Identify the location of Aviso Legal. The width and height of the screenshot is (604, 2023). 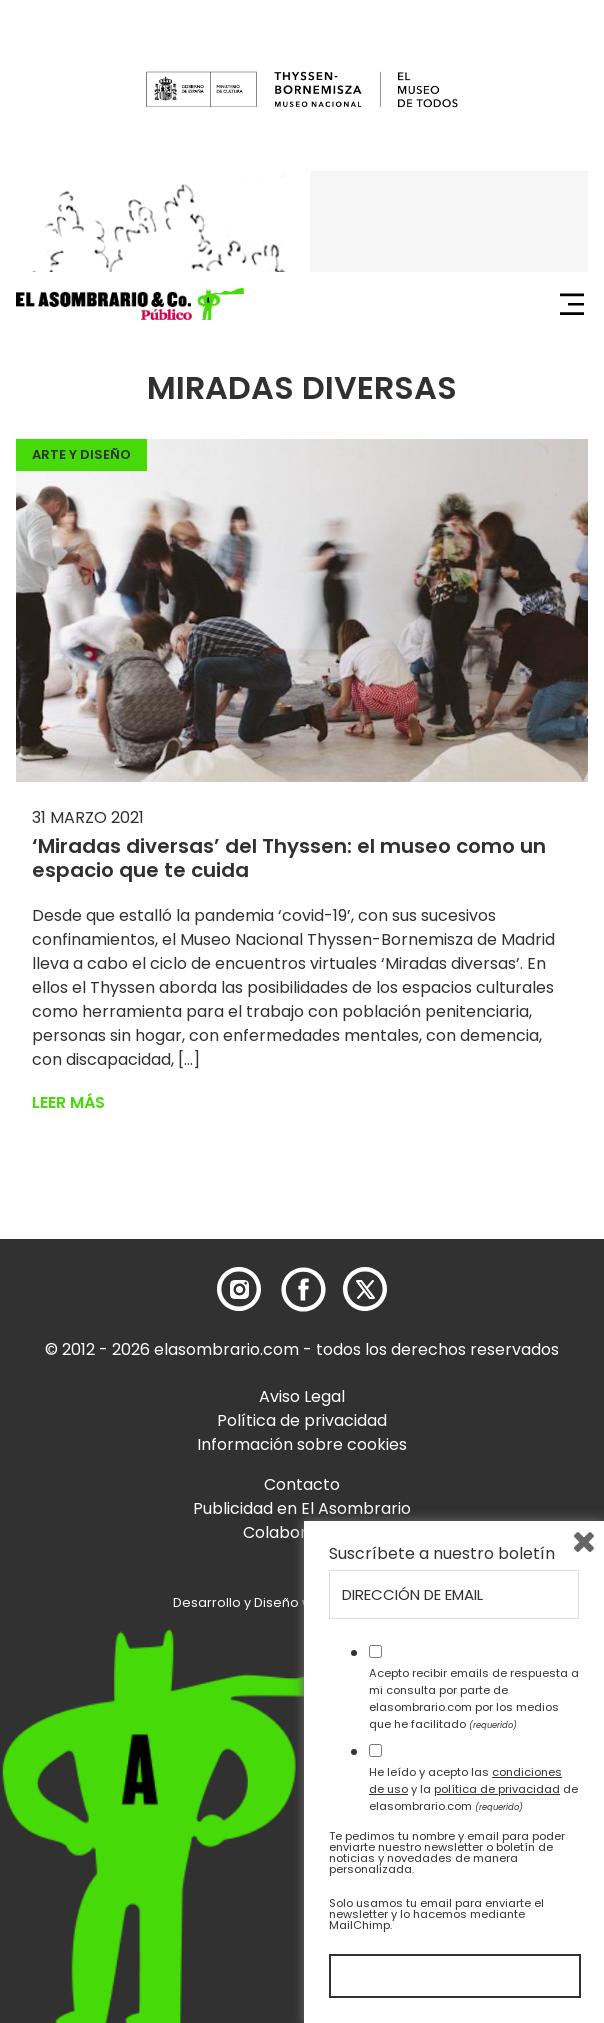
(302, 1396).